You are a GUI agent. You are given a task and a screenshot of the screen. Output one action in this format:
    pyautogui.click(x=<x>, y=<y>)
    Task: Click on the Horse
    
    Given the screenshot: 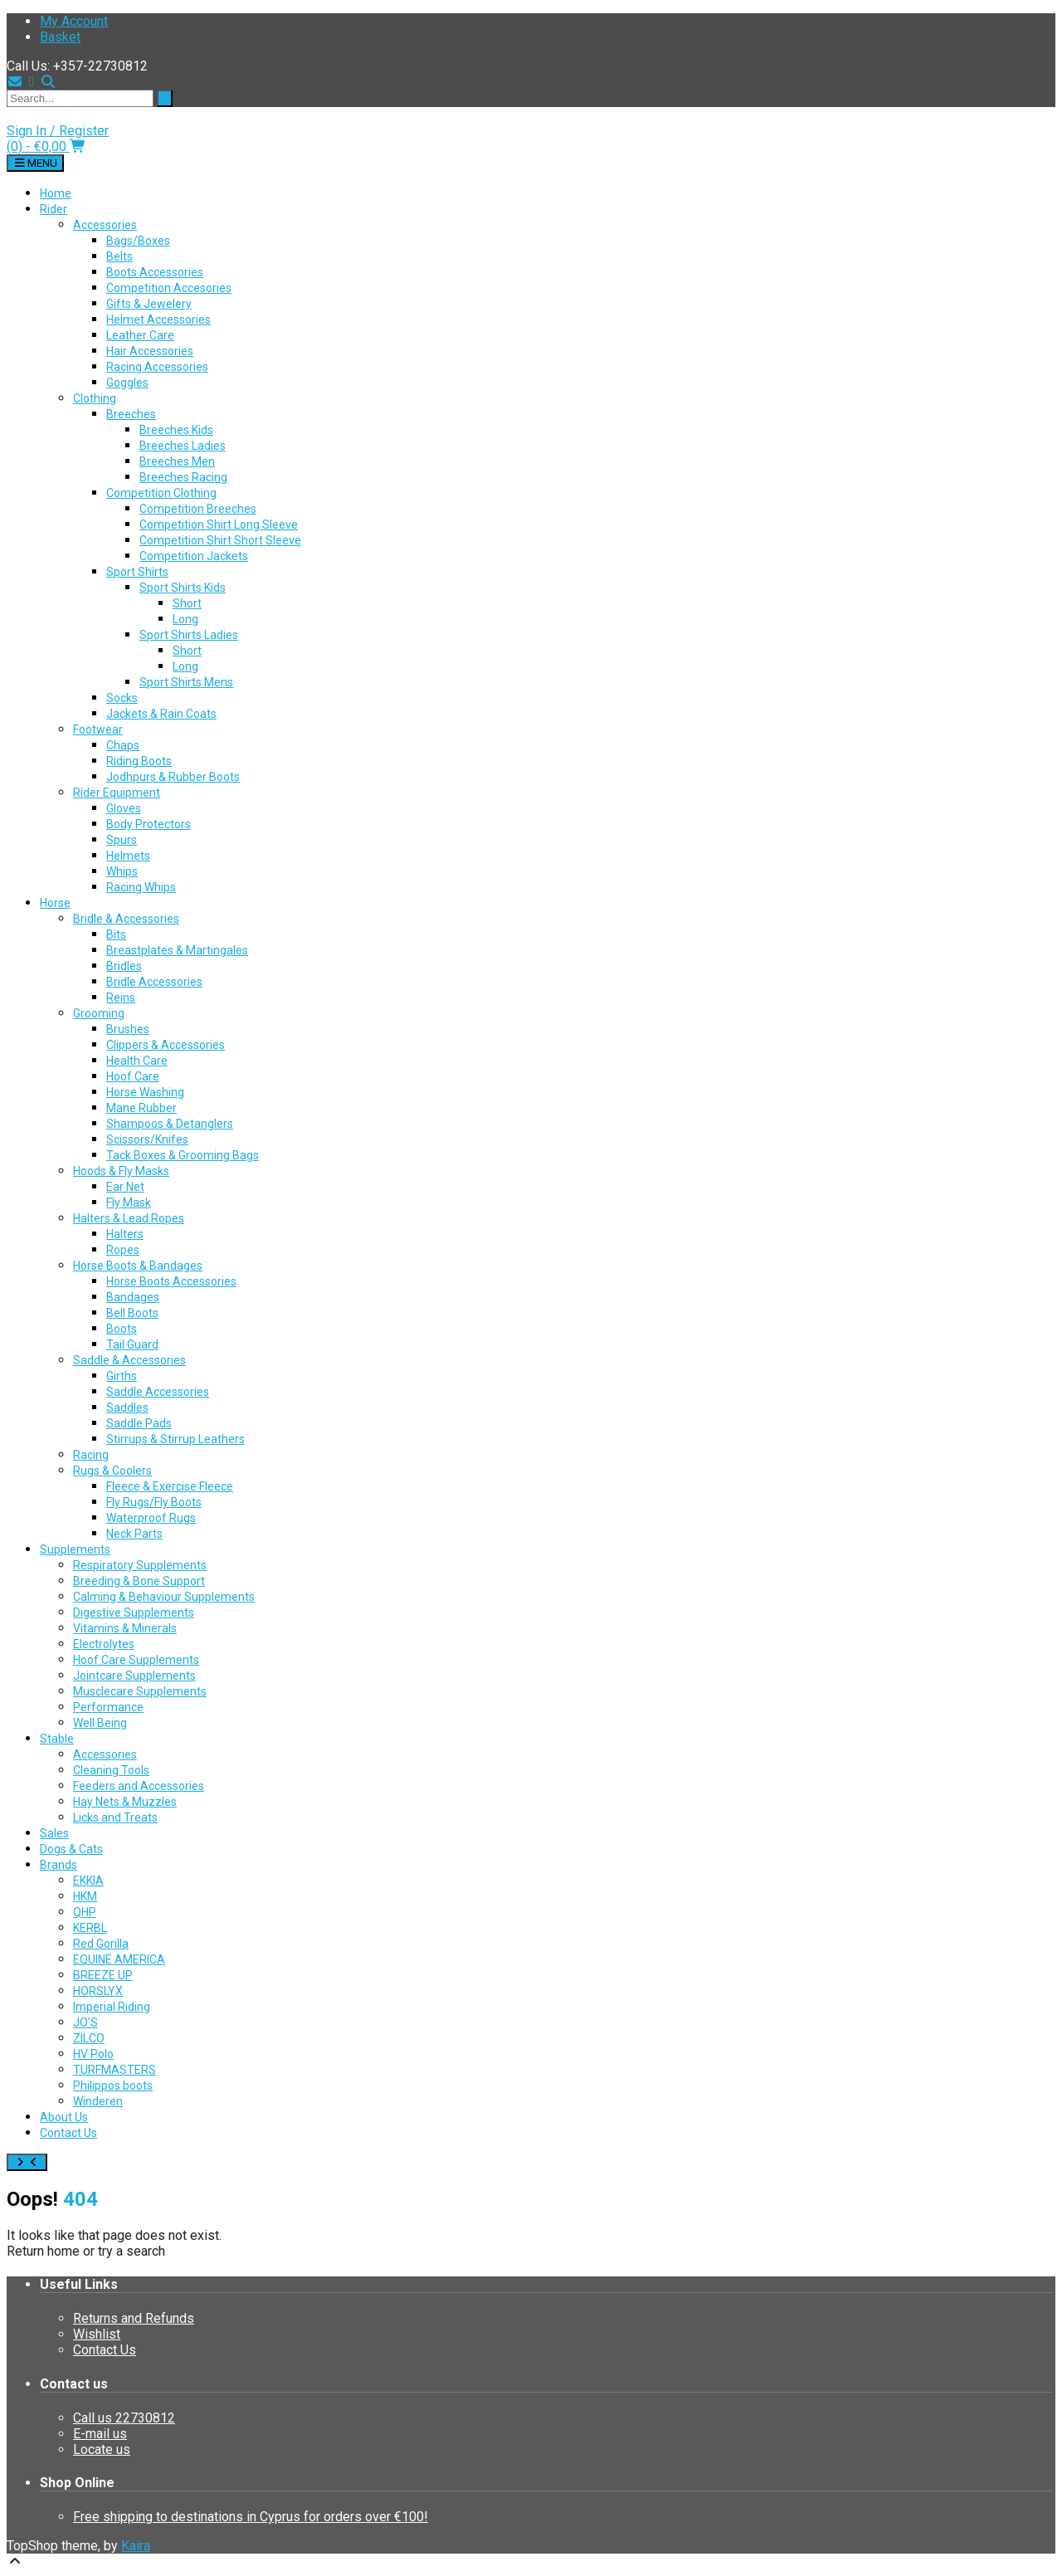 What is the action you would take?
    pyautogui.click(x=55, y=903)
    